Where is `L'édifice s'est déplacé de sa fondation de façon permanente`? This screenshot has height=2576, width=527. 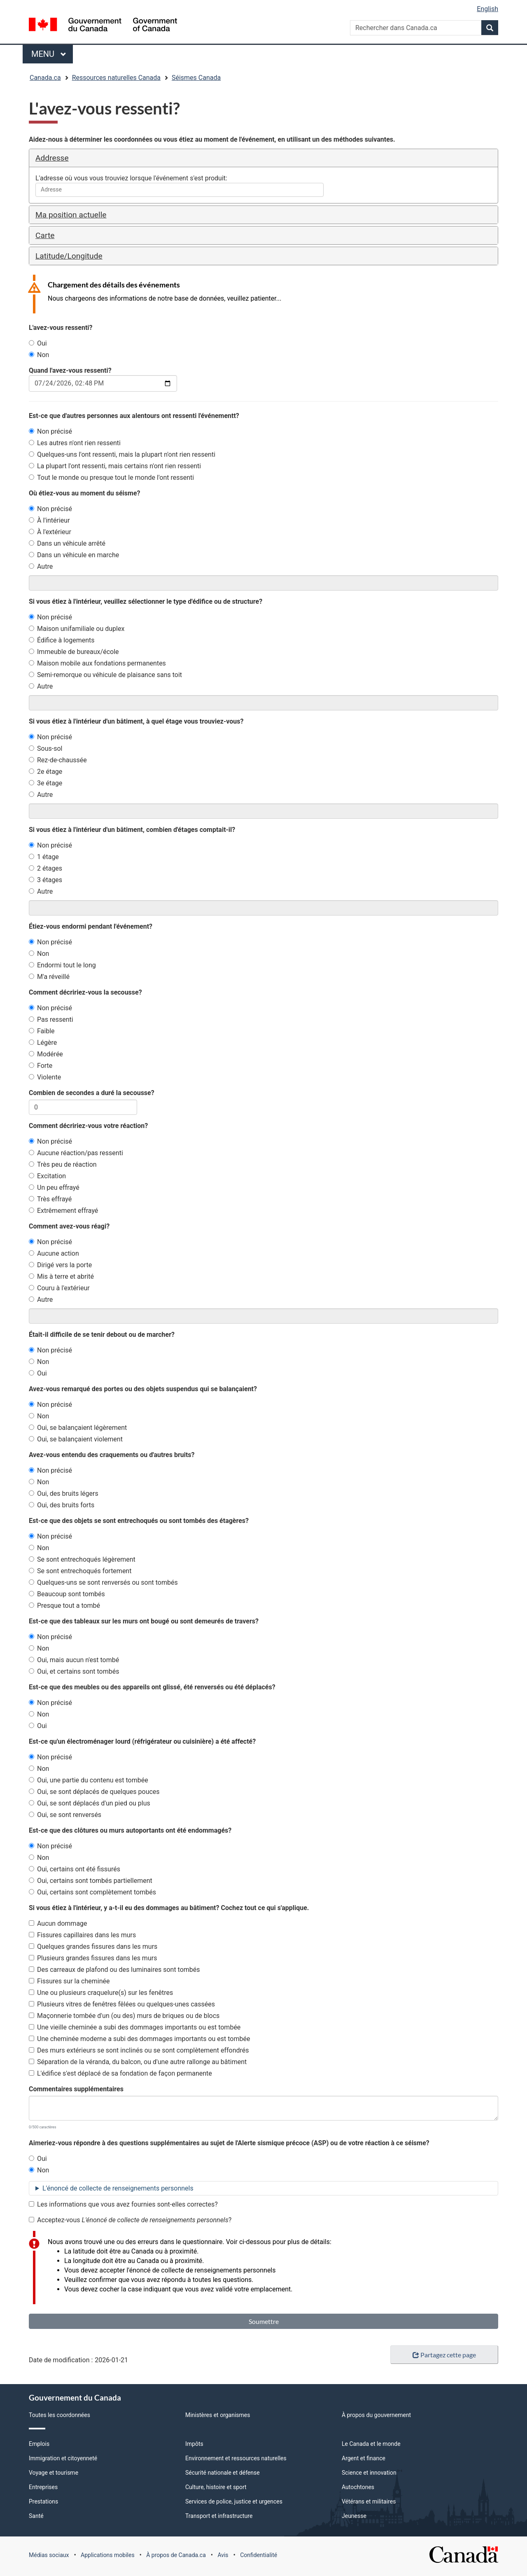
L'édifice s'est déplacé de sa fondation de façon permanente is located at coordinates (120, 2073).